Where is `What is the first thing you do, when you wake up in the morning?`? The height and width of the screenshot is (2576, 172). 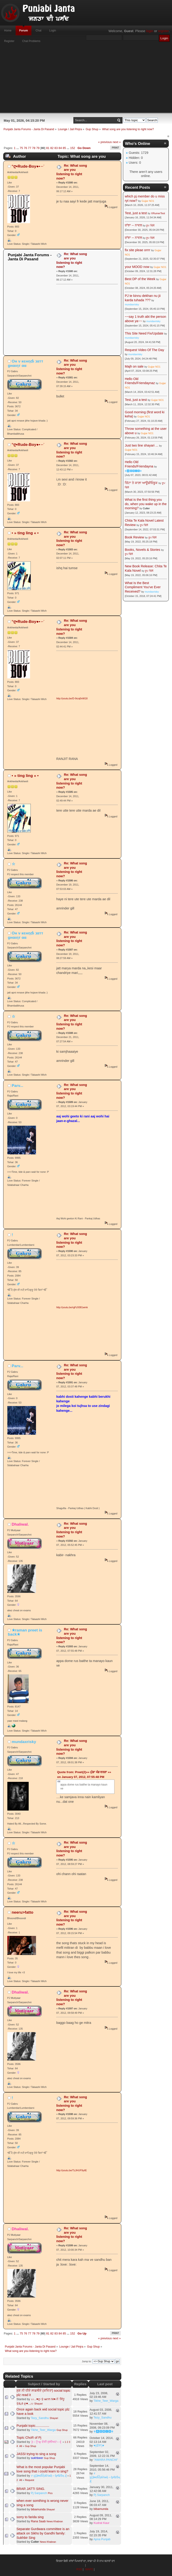 What is the first thing you do, when you wake up in the morning? is located at coordinates (145, 504).